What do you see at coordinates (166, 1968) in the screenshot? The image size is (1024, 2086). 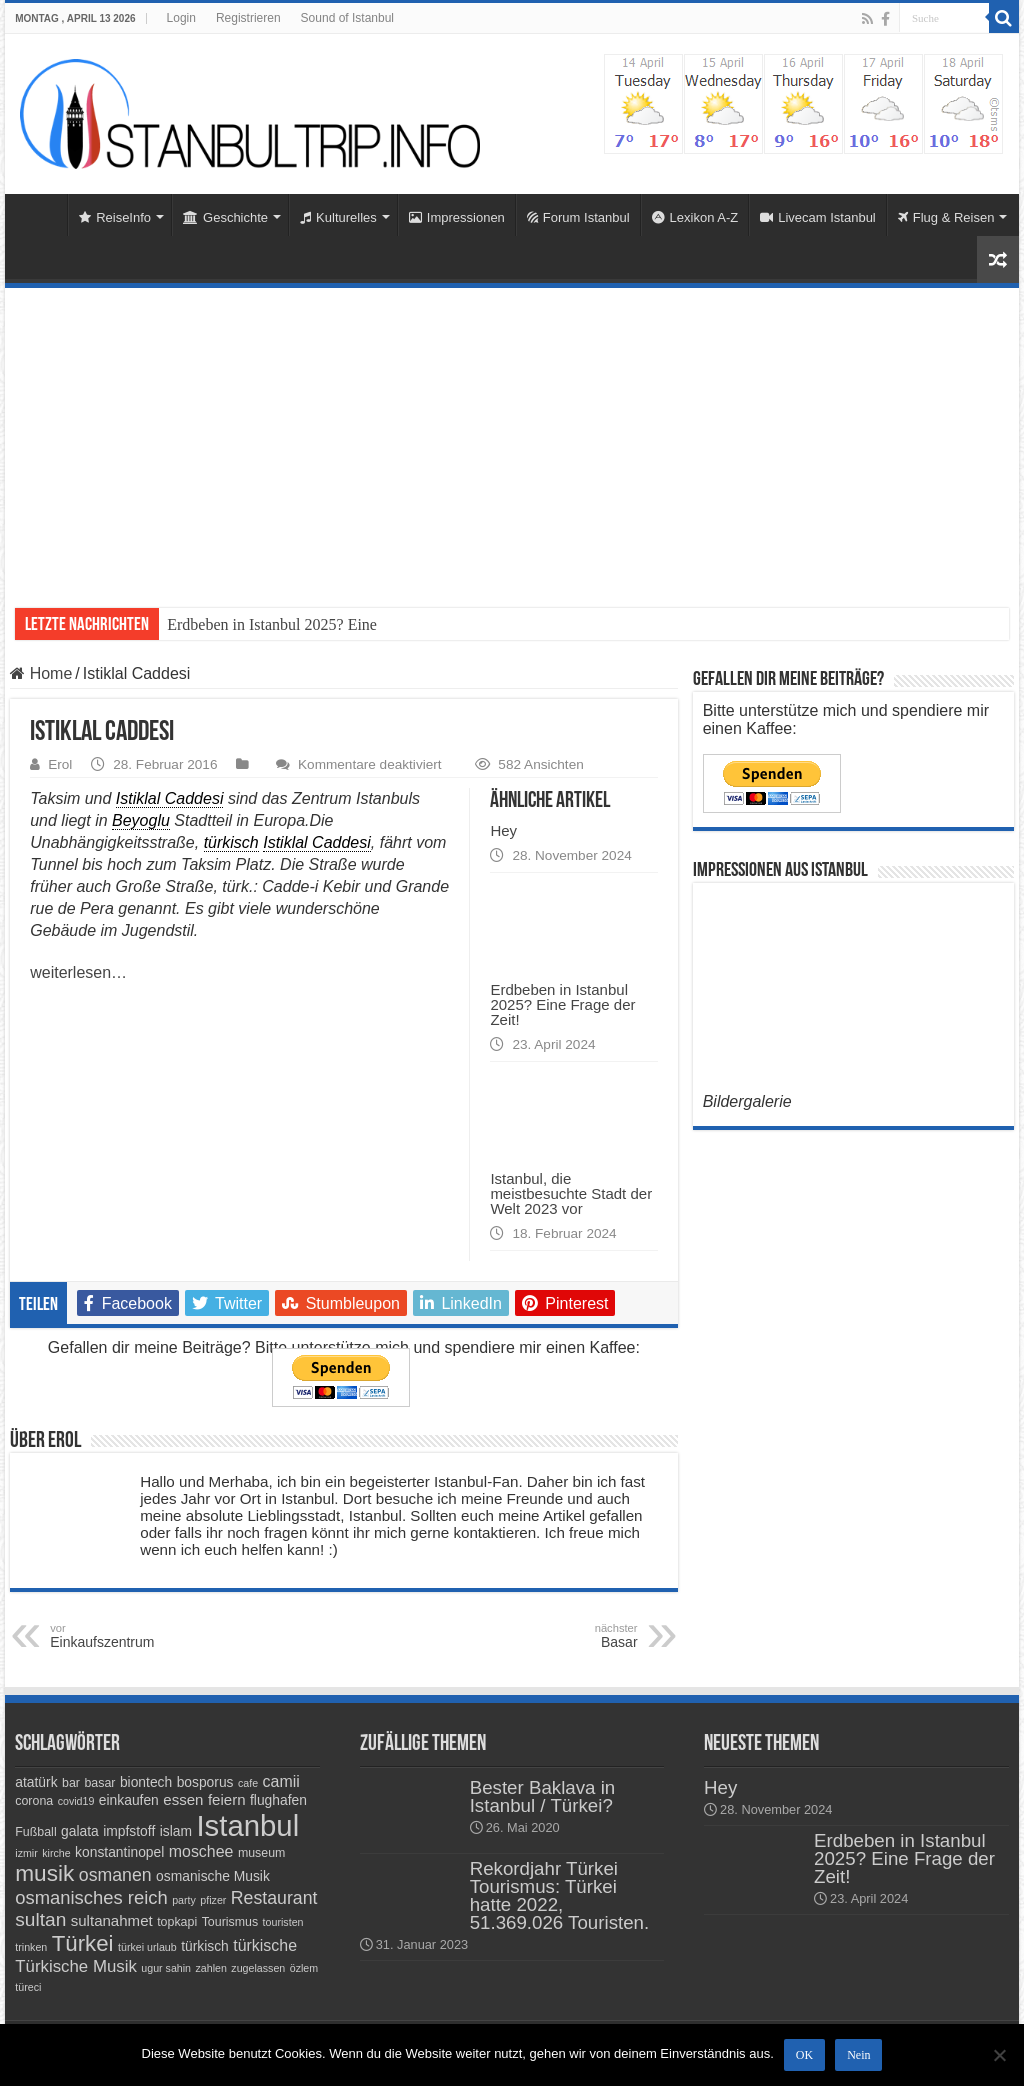 I see `ugur sahin [ugur sahin (3 Einträge)]` at bounding box center [166, 1968].